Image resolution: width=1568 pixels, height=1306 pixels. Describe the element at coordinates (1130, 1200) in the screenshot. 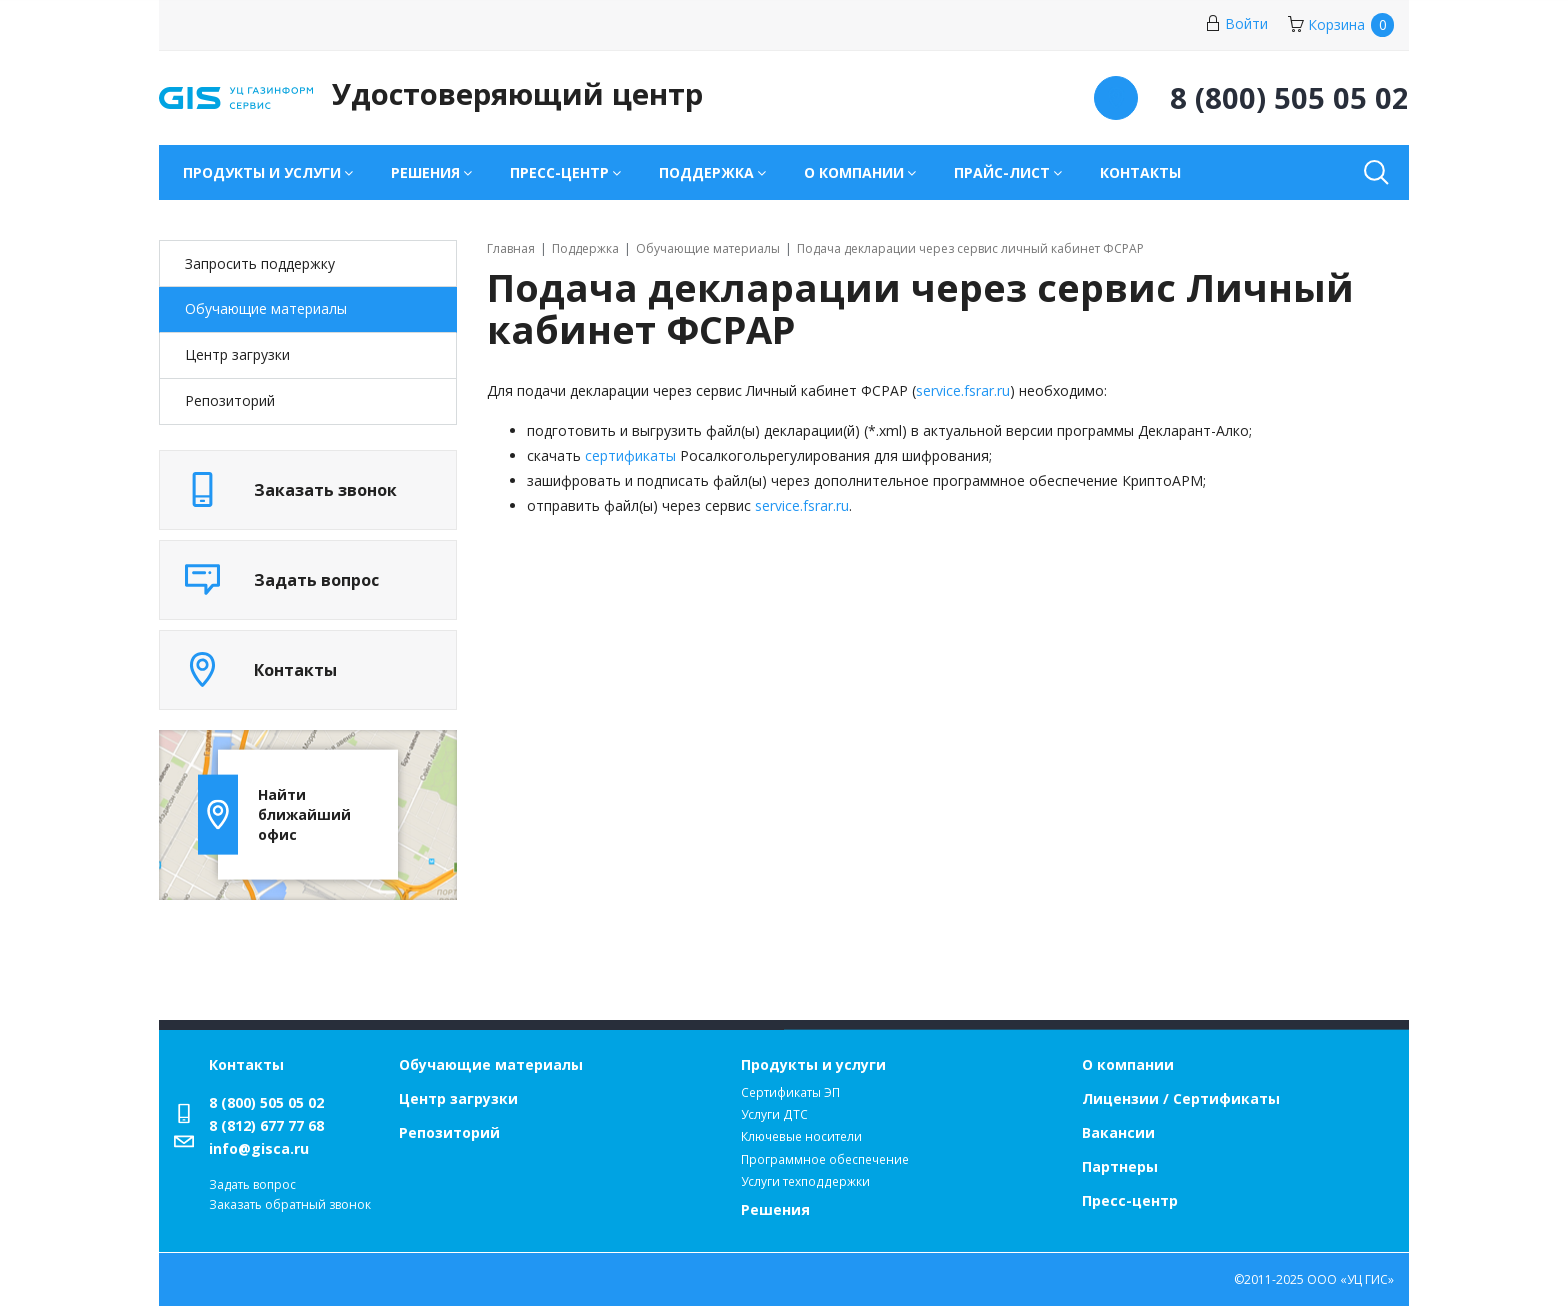

I see `Пресс-центр` at that location.